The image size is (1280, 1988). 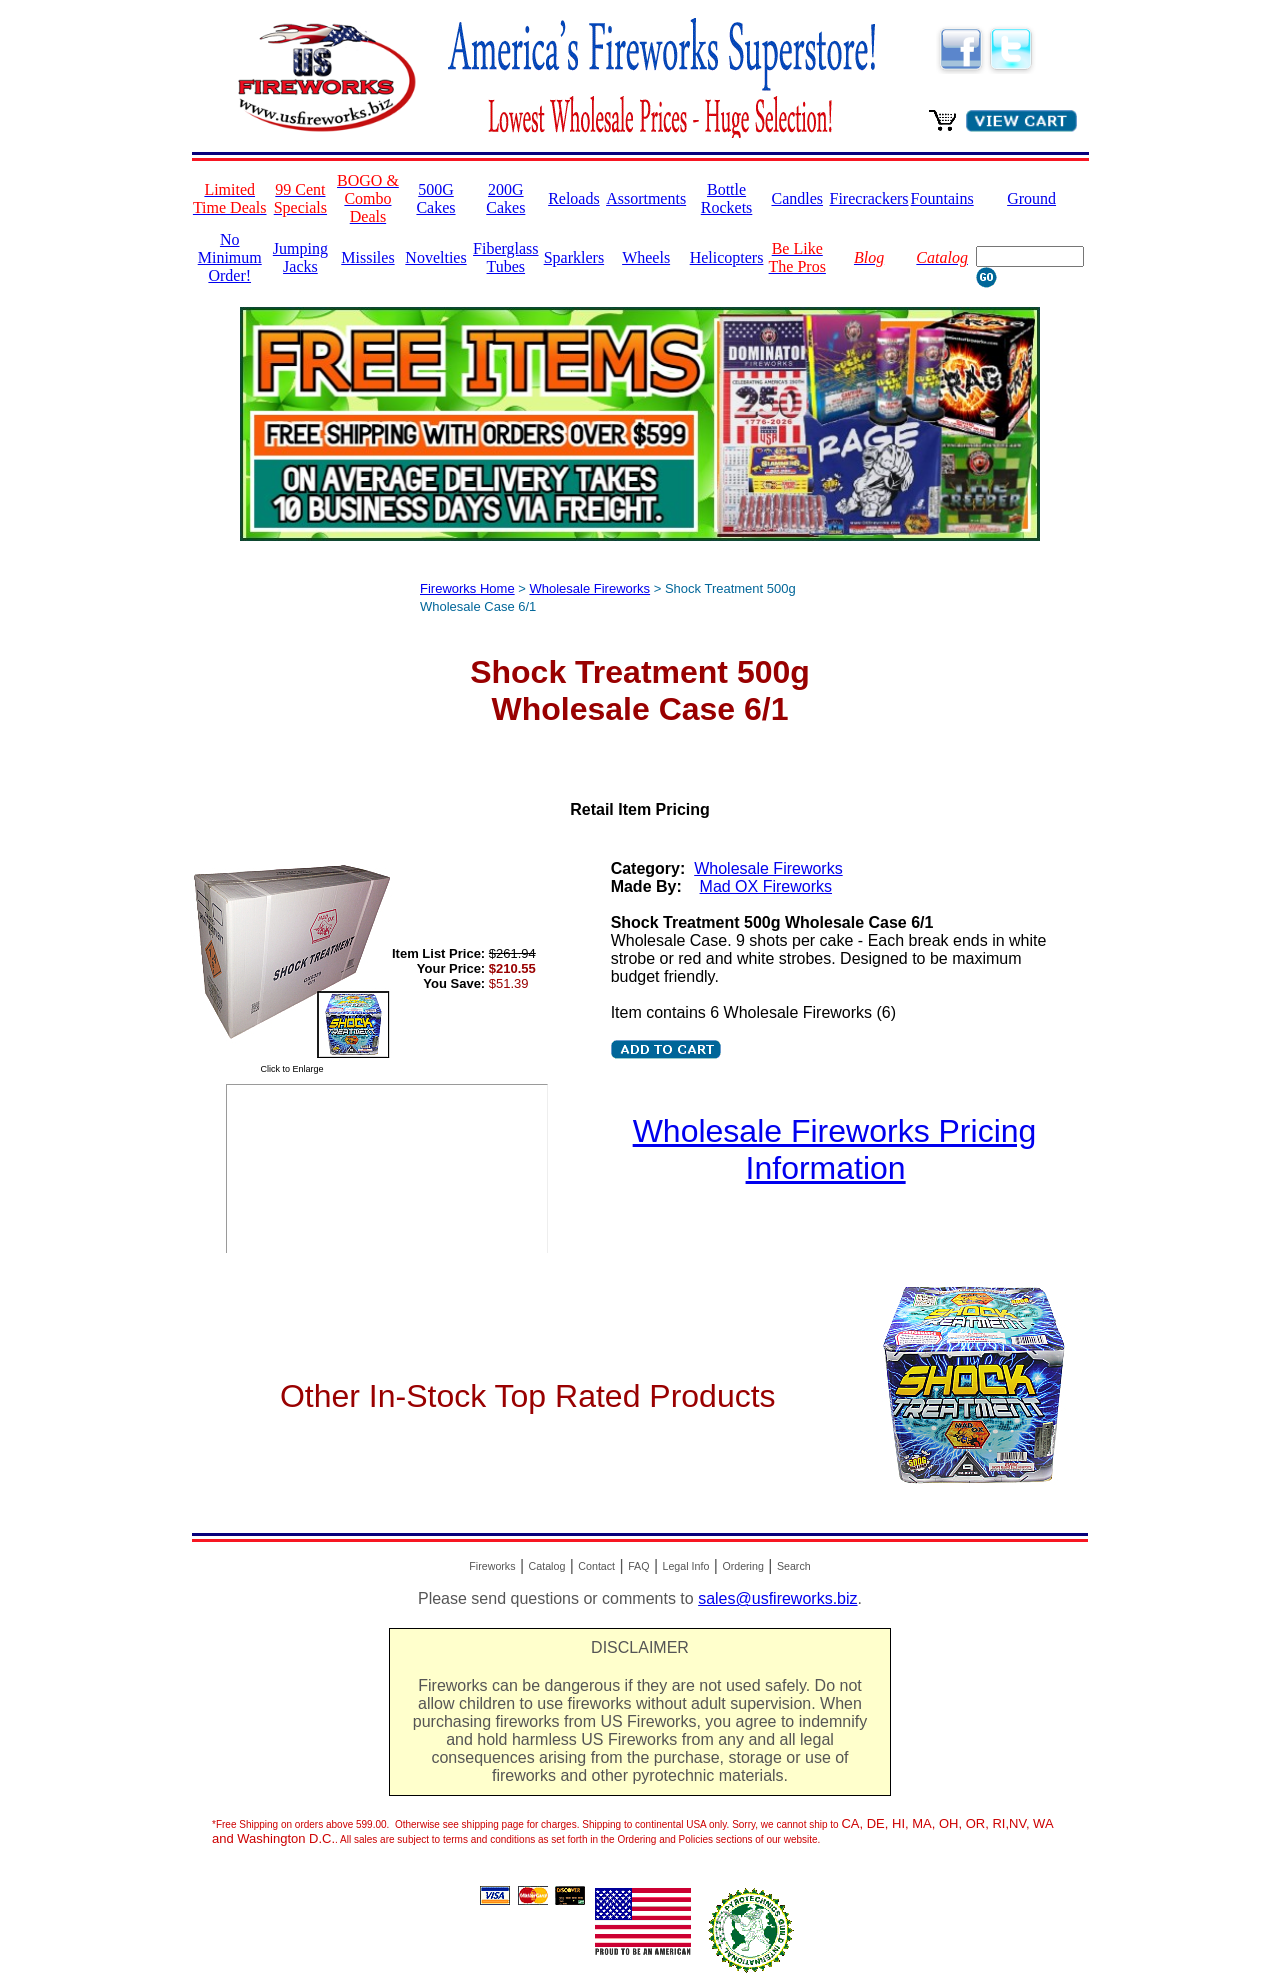 What do you see at coordinates (435, 198) in the screenshot?
I see `500G Cakes` at bounding box center [435, 198].